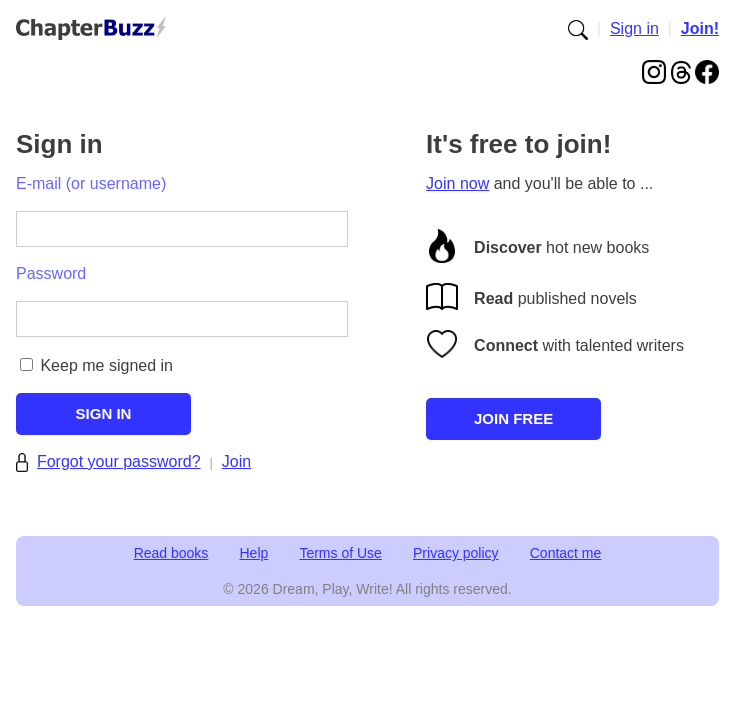 Image resolution: width=735 pixels, height=720 pixels. Describe the element at coordinates (340, 553) in the screenshot. I see `Terms of Use` at that location.